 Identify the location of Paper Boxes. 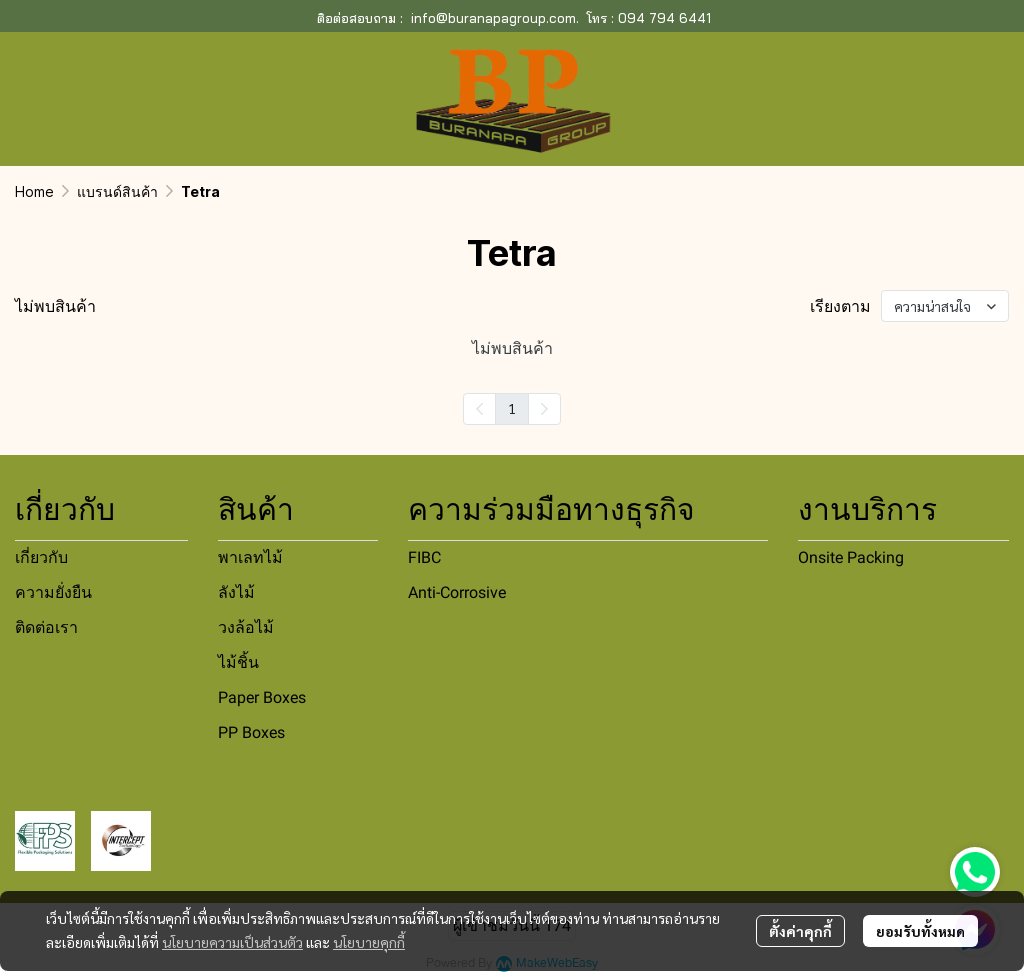
(262, 697).